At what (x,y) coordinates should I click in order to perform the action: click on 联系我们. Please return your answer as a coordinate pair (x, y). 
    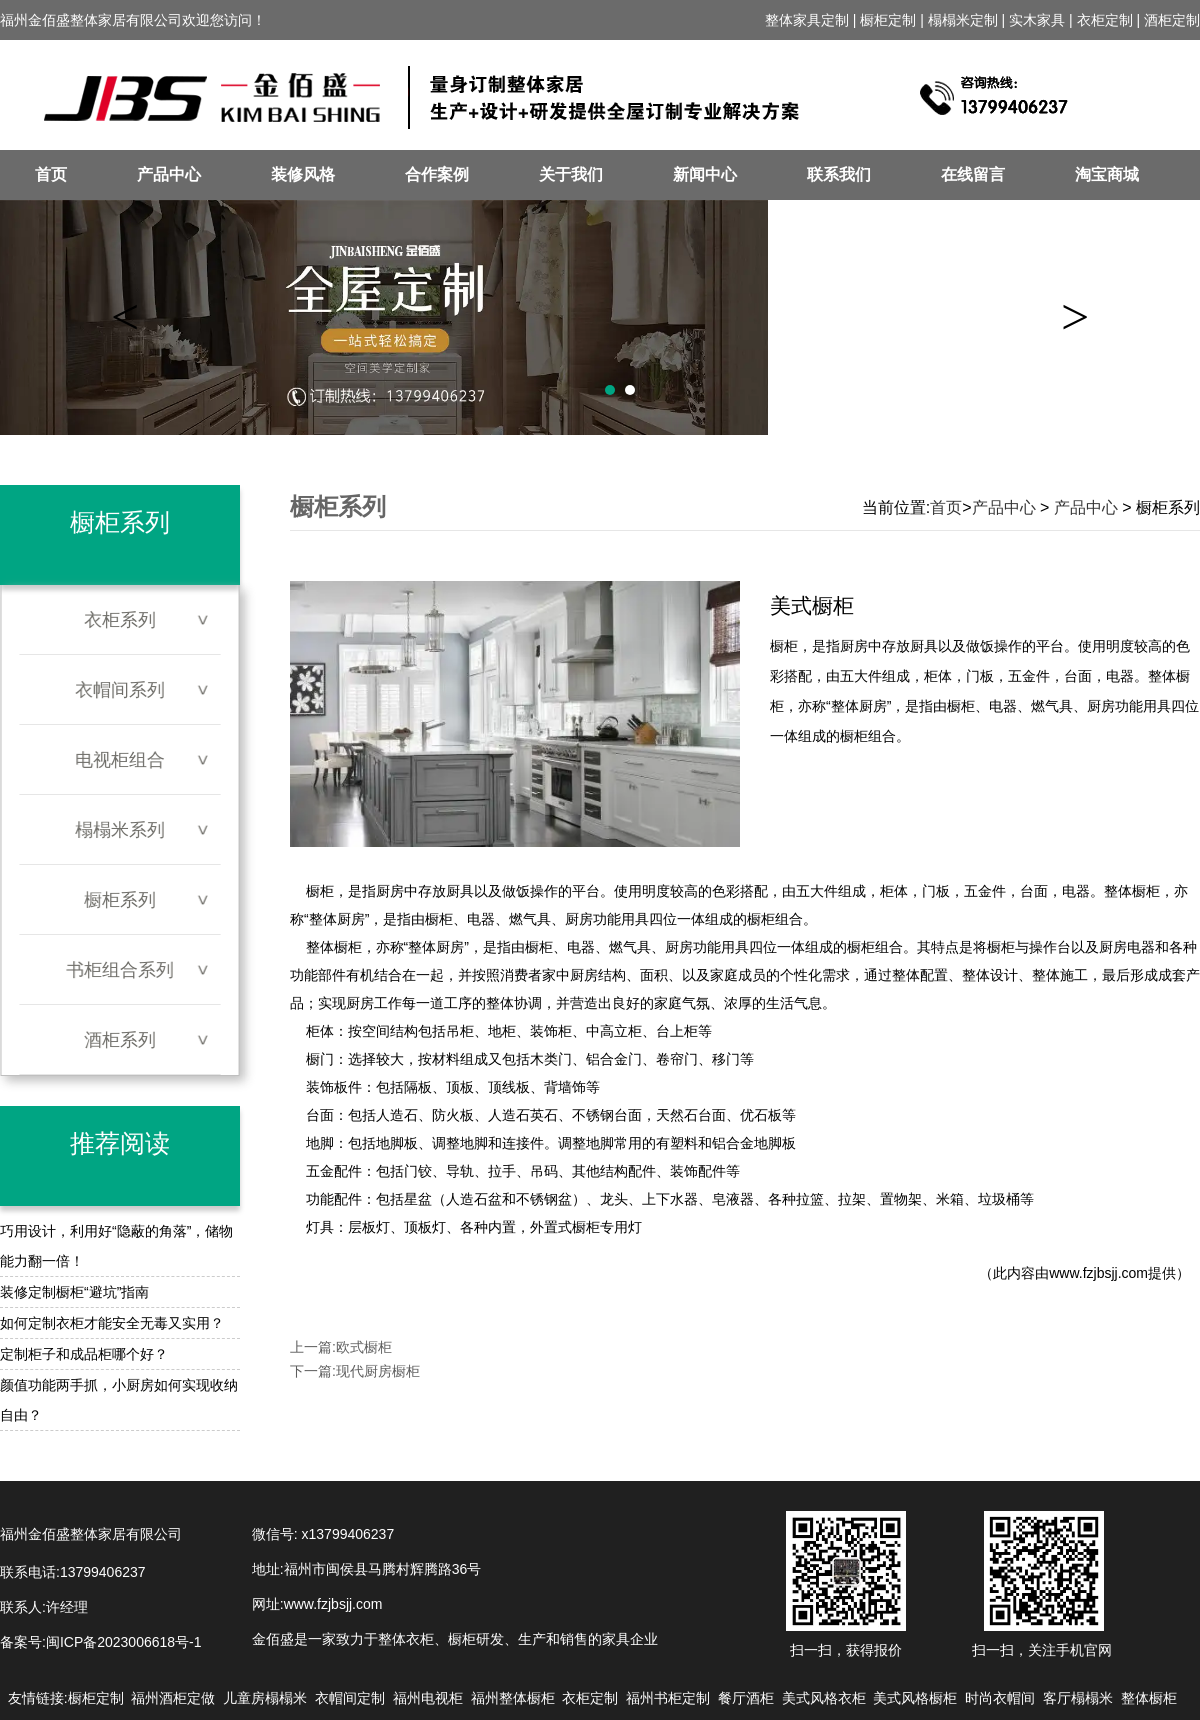
    Looking at the image, I should click on (839, 174).